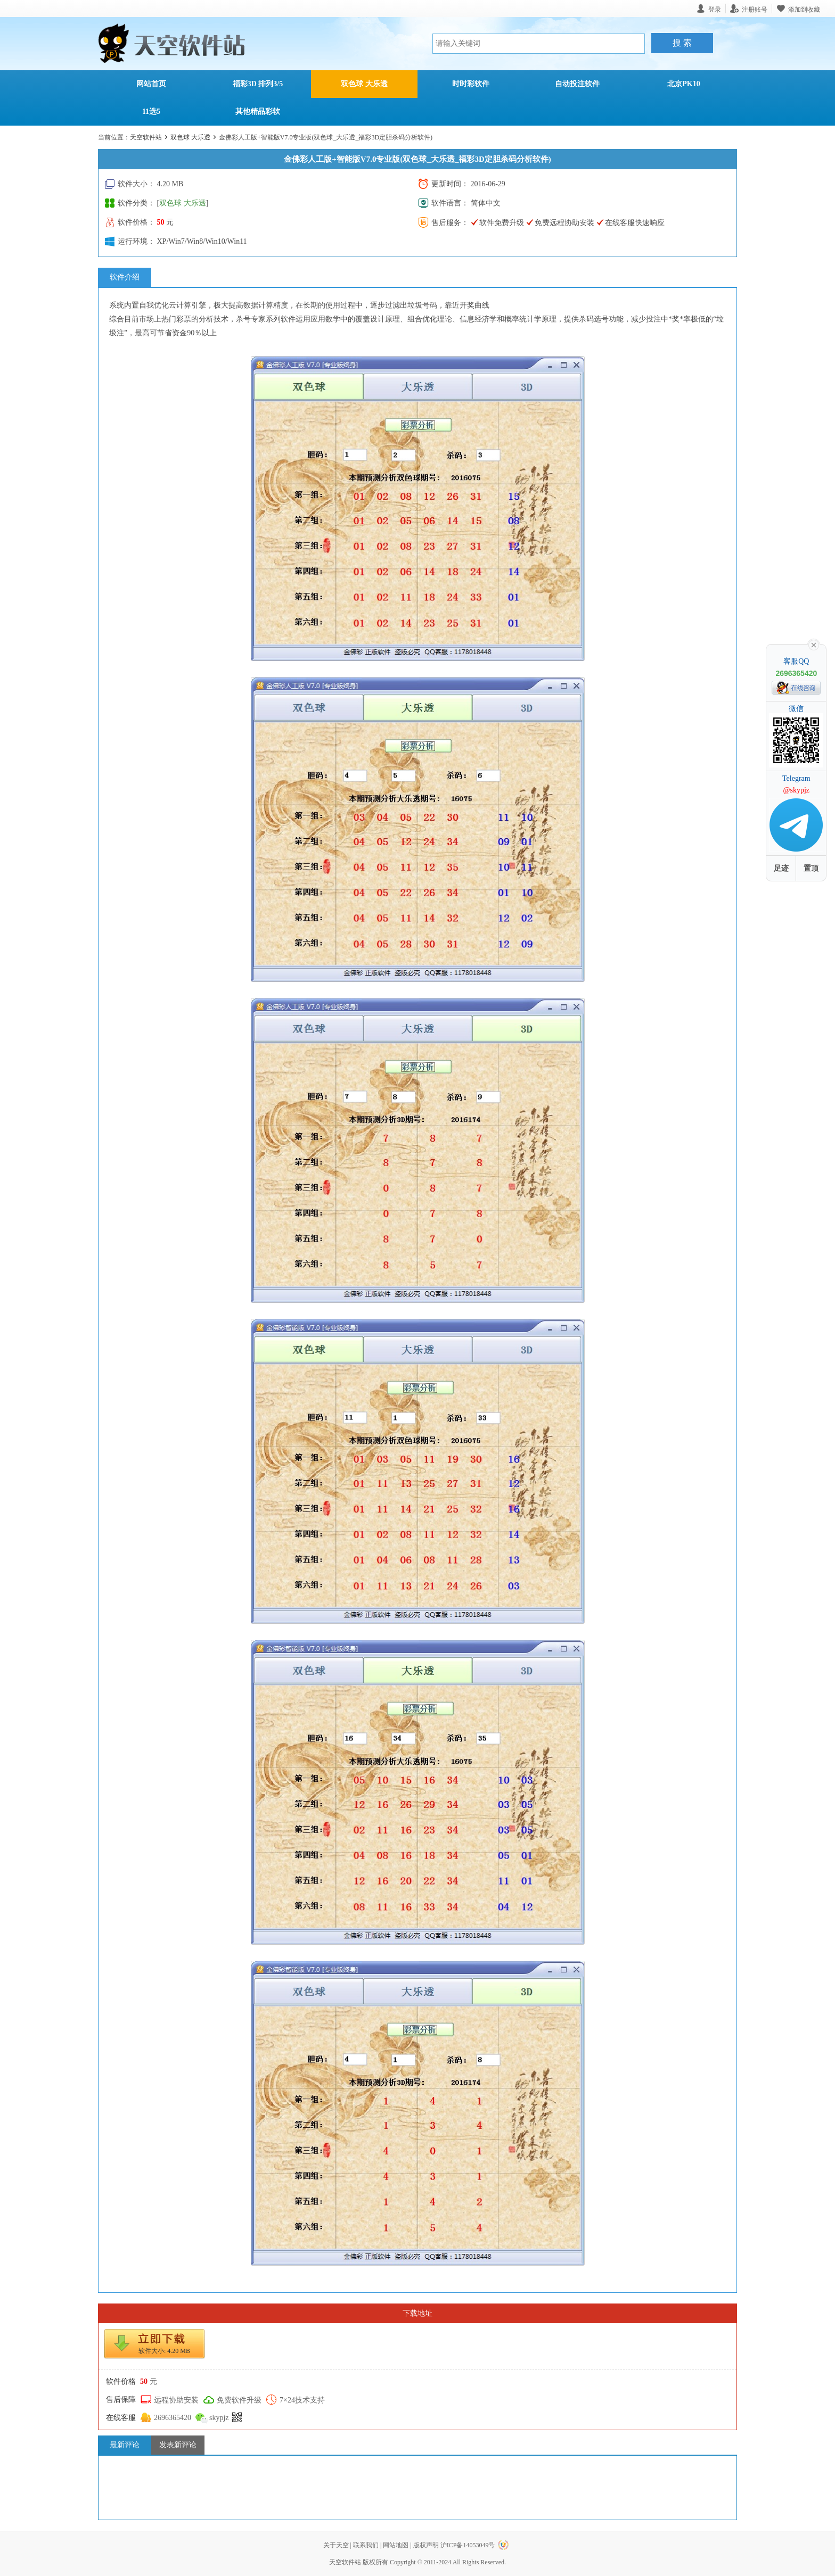 This screenshot has width=835, height=2576. I want to click on 双色球 大乐透, so click(364, 84).